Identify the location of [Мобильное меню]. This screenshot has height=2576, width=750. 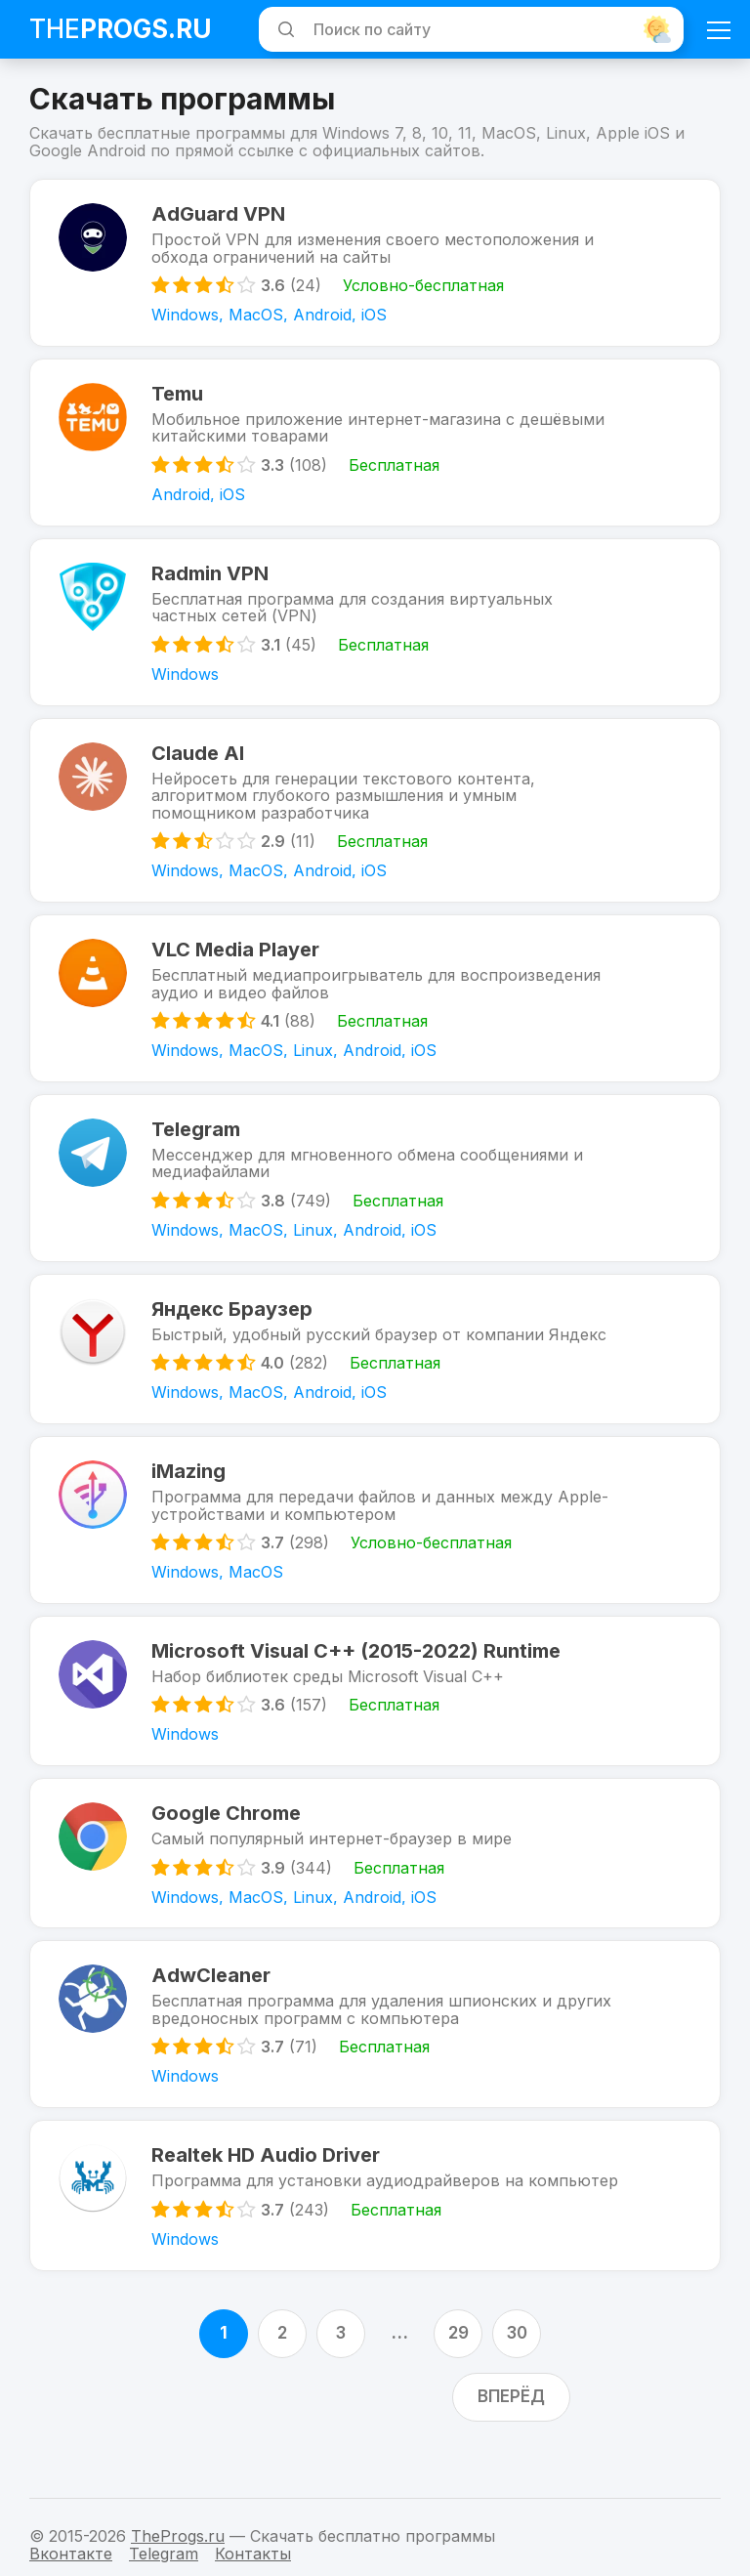
(719, 29).